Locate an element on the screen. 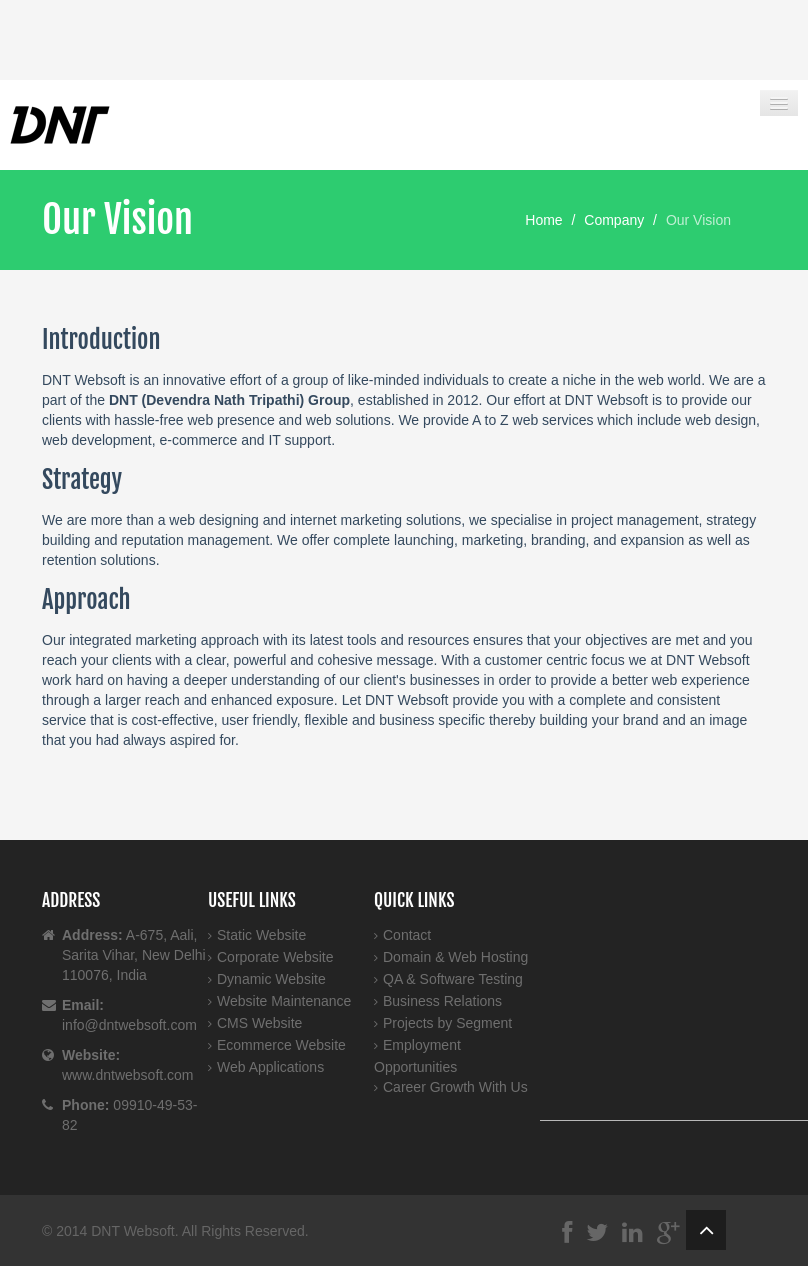 The height and width of the screenshot is (1266, 808). Contact is located at coordinates (407, 935).